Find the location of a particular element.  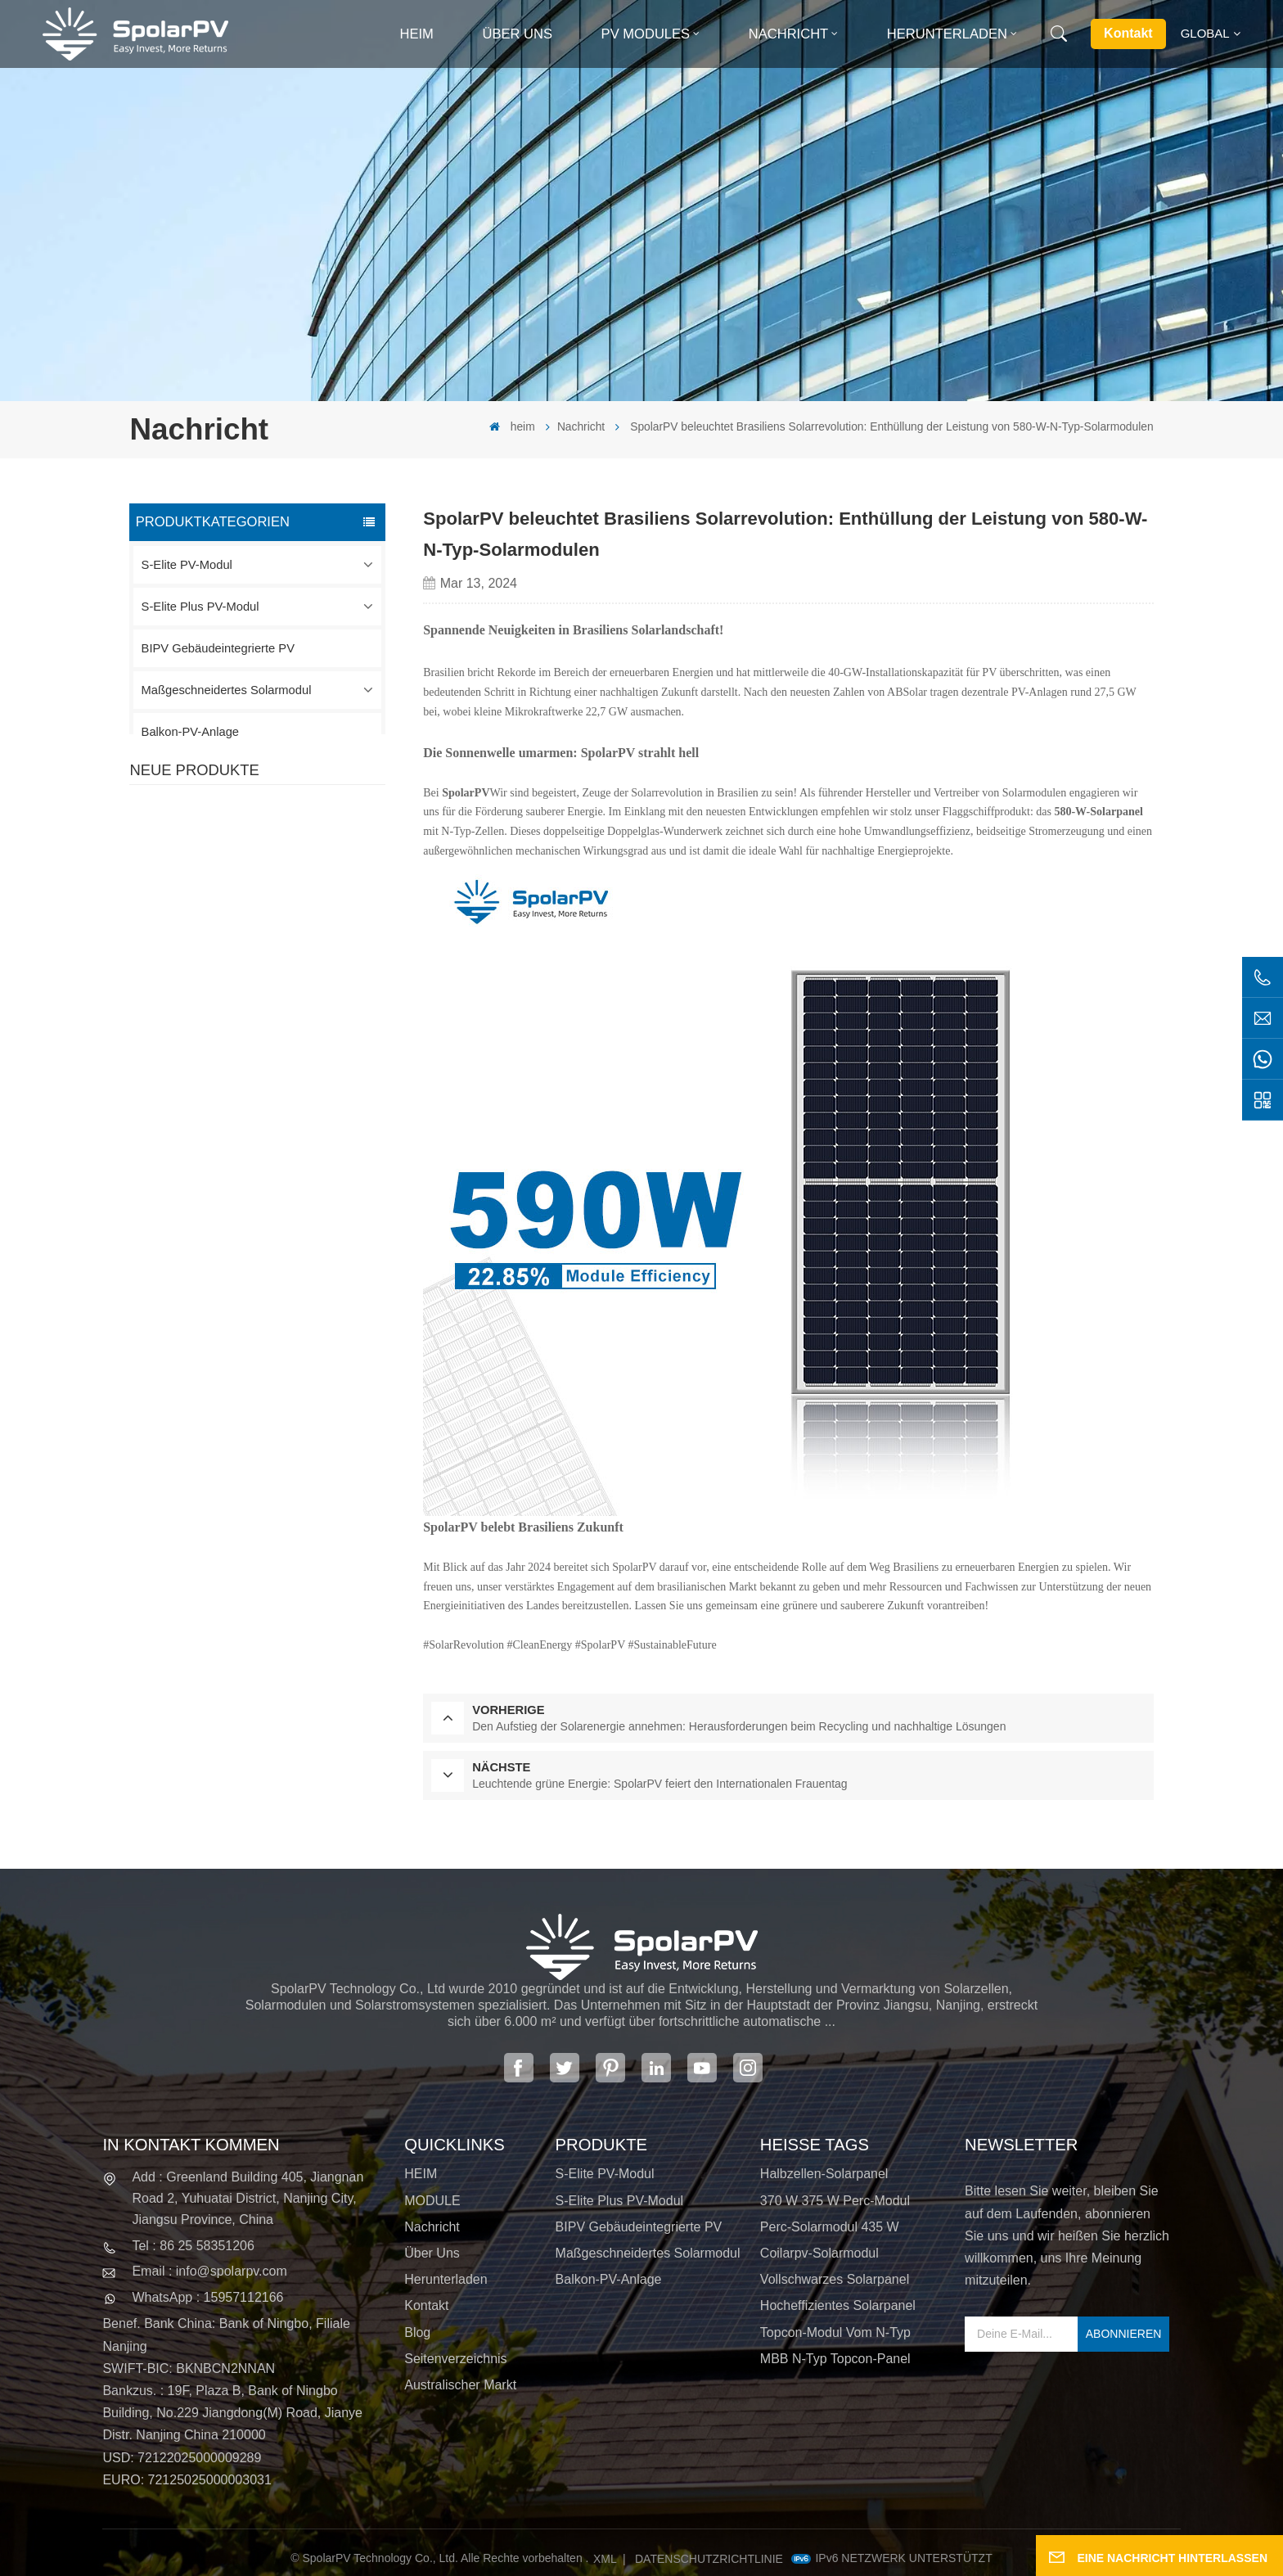

Australischer Markt is located at coordinates (460, 2385).